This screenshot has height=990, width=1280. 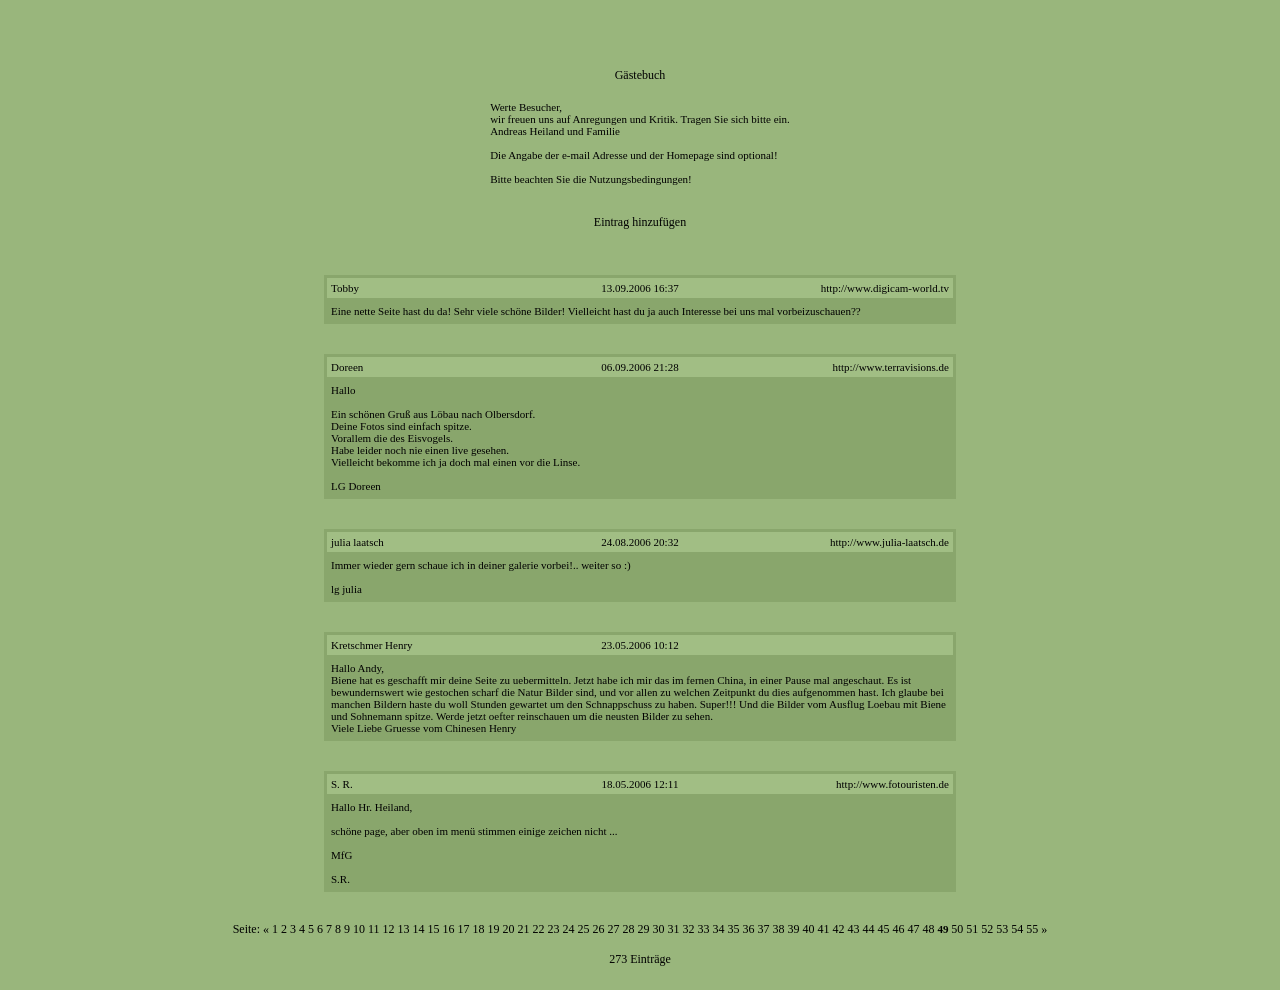 What do you see at coordinates (494, 929) in the screenshot?
I see `19` at bounding box center [494, 929].